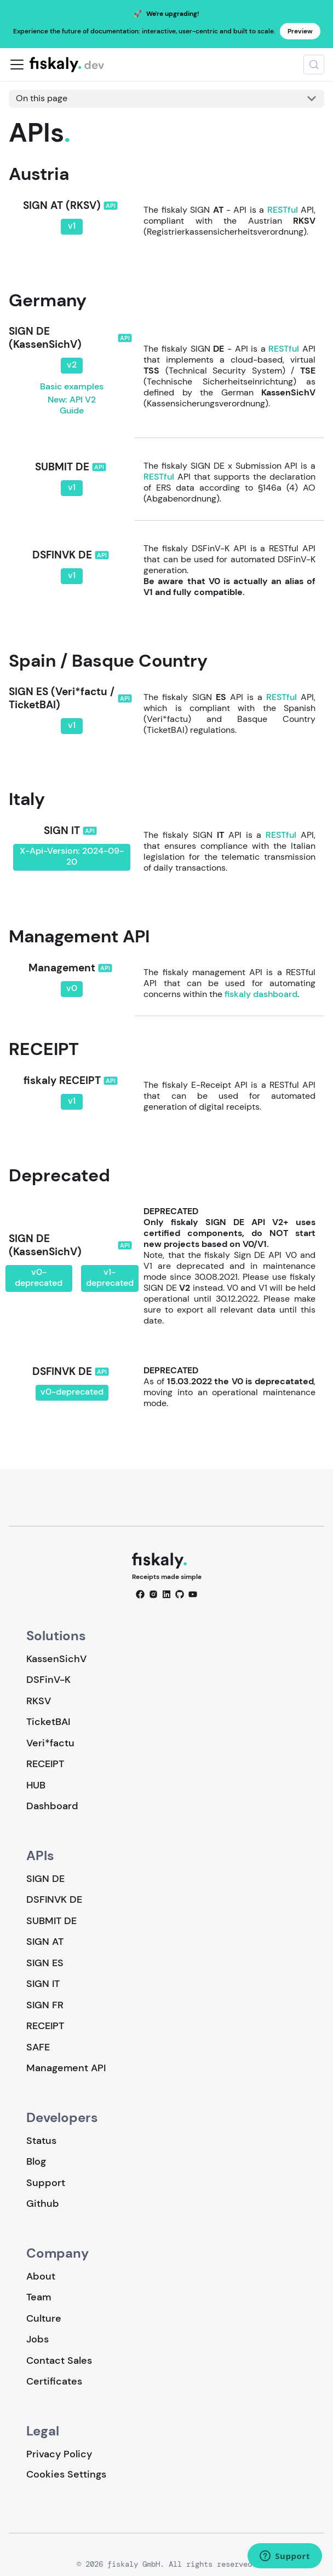 The height and width of the screenshot is (2576, 333). What do you see at coordinates (52, 1805) in the screenshot?
I see `Dashboard` at bounding box center [52, 1805].